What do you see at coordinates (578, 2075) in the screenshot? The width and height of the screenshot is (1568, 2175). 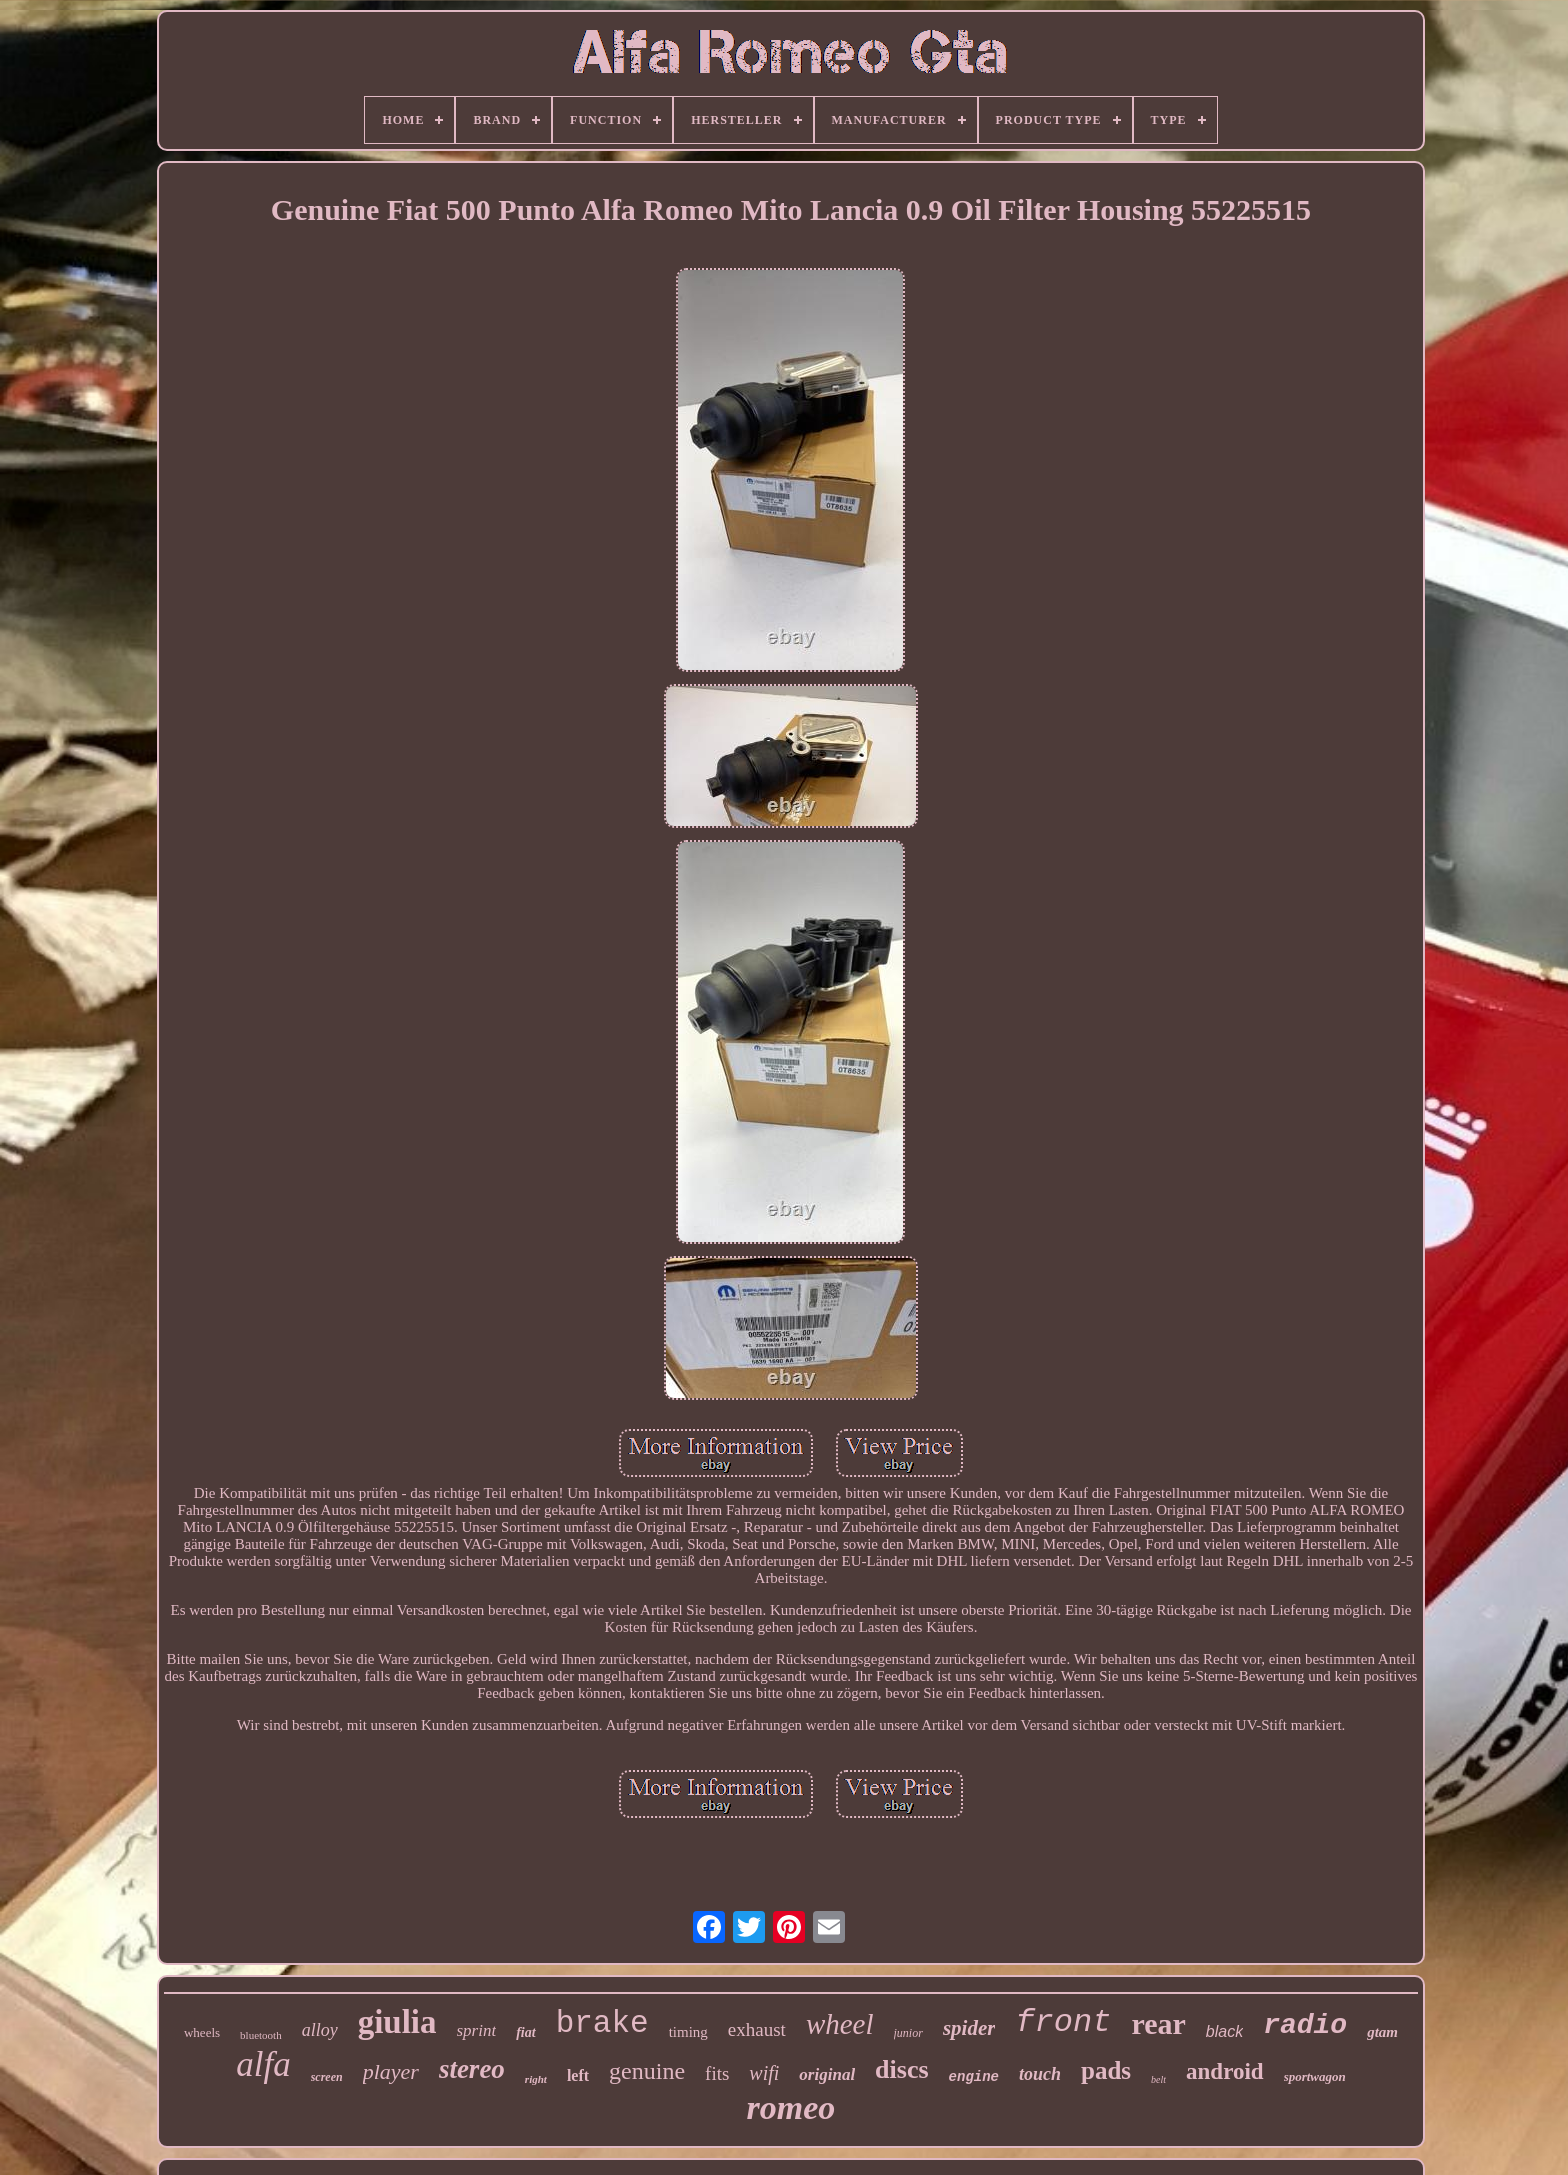 I see `left` at bounding box center [578, 2075].